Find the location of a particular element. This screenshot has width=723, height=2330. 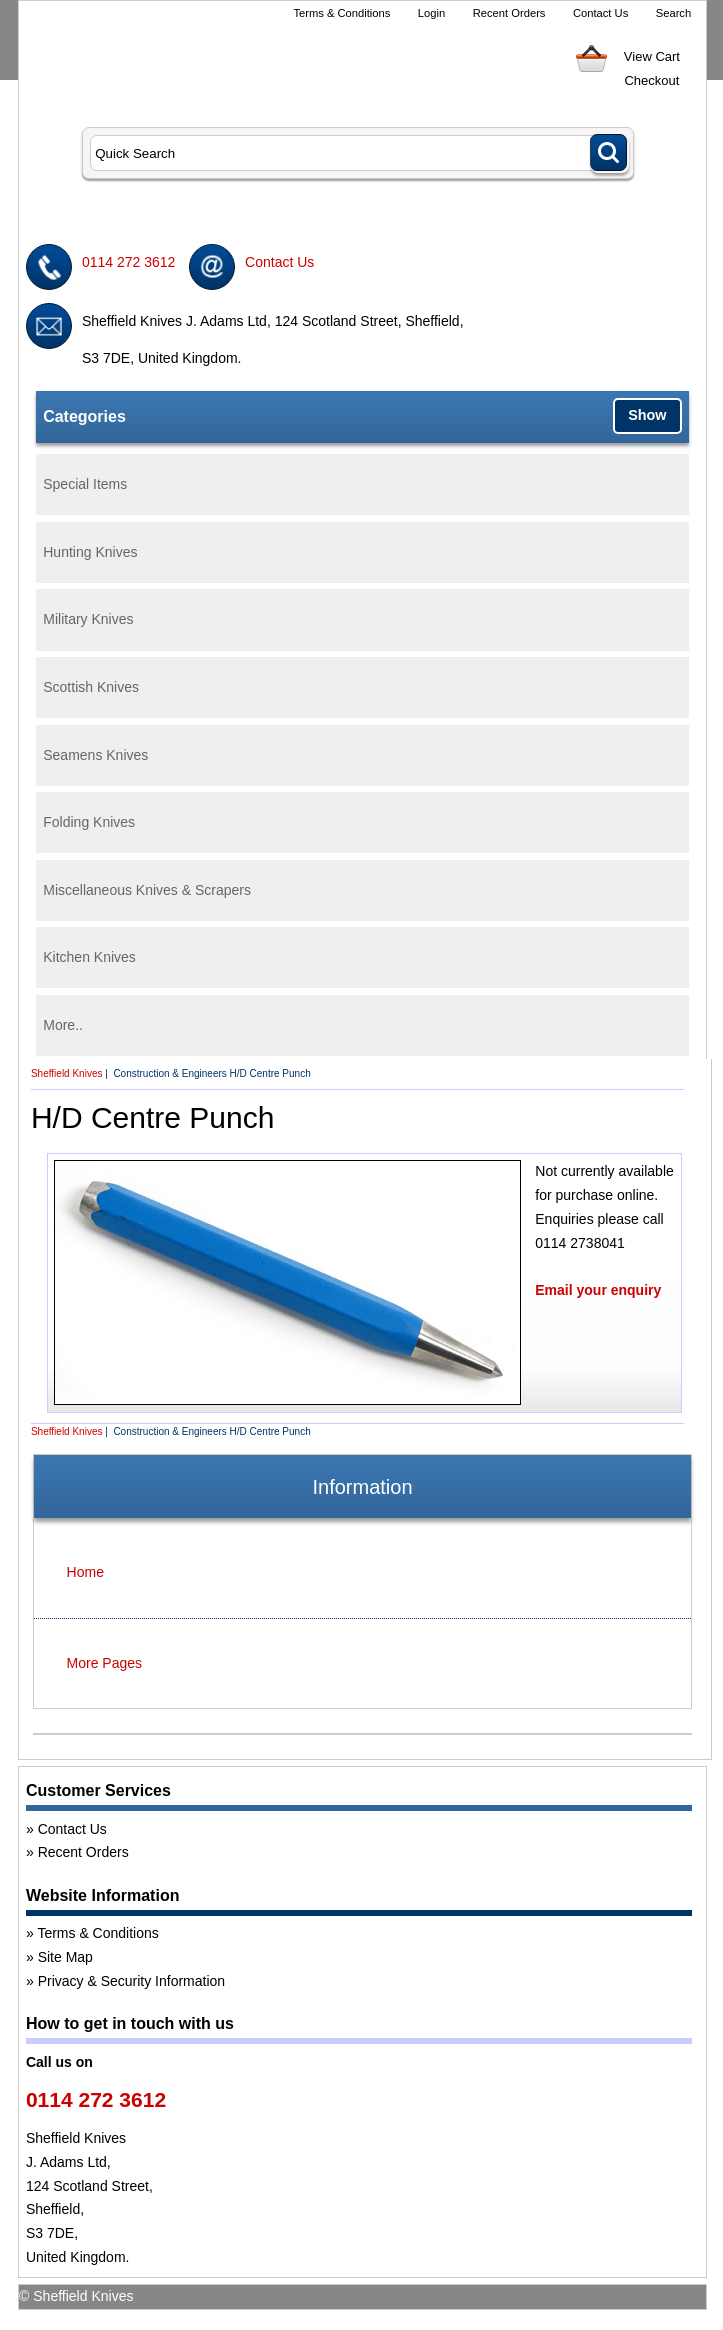

Hunting Knives is located at coordinates (90, 552).